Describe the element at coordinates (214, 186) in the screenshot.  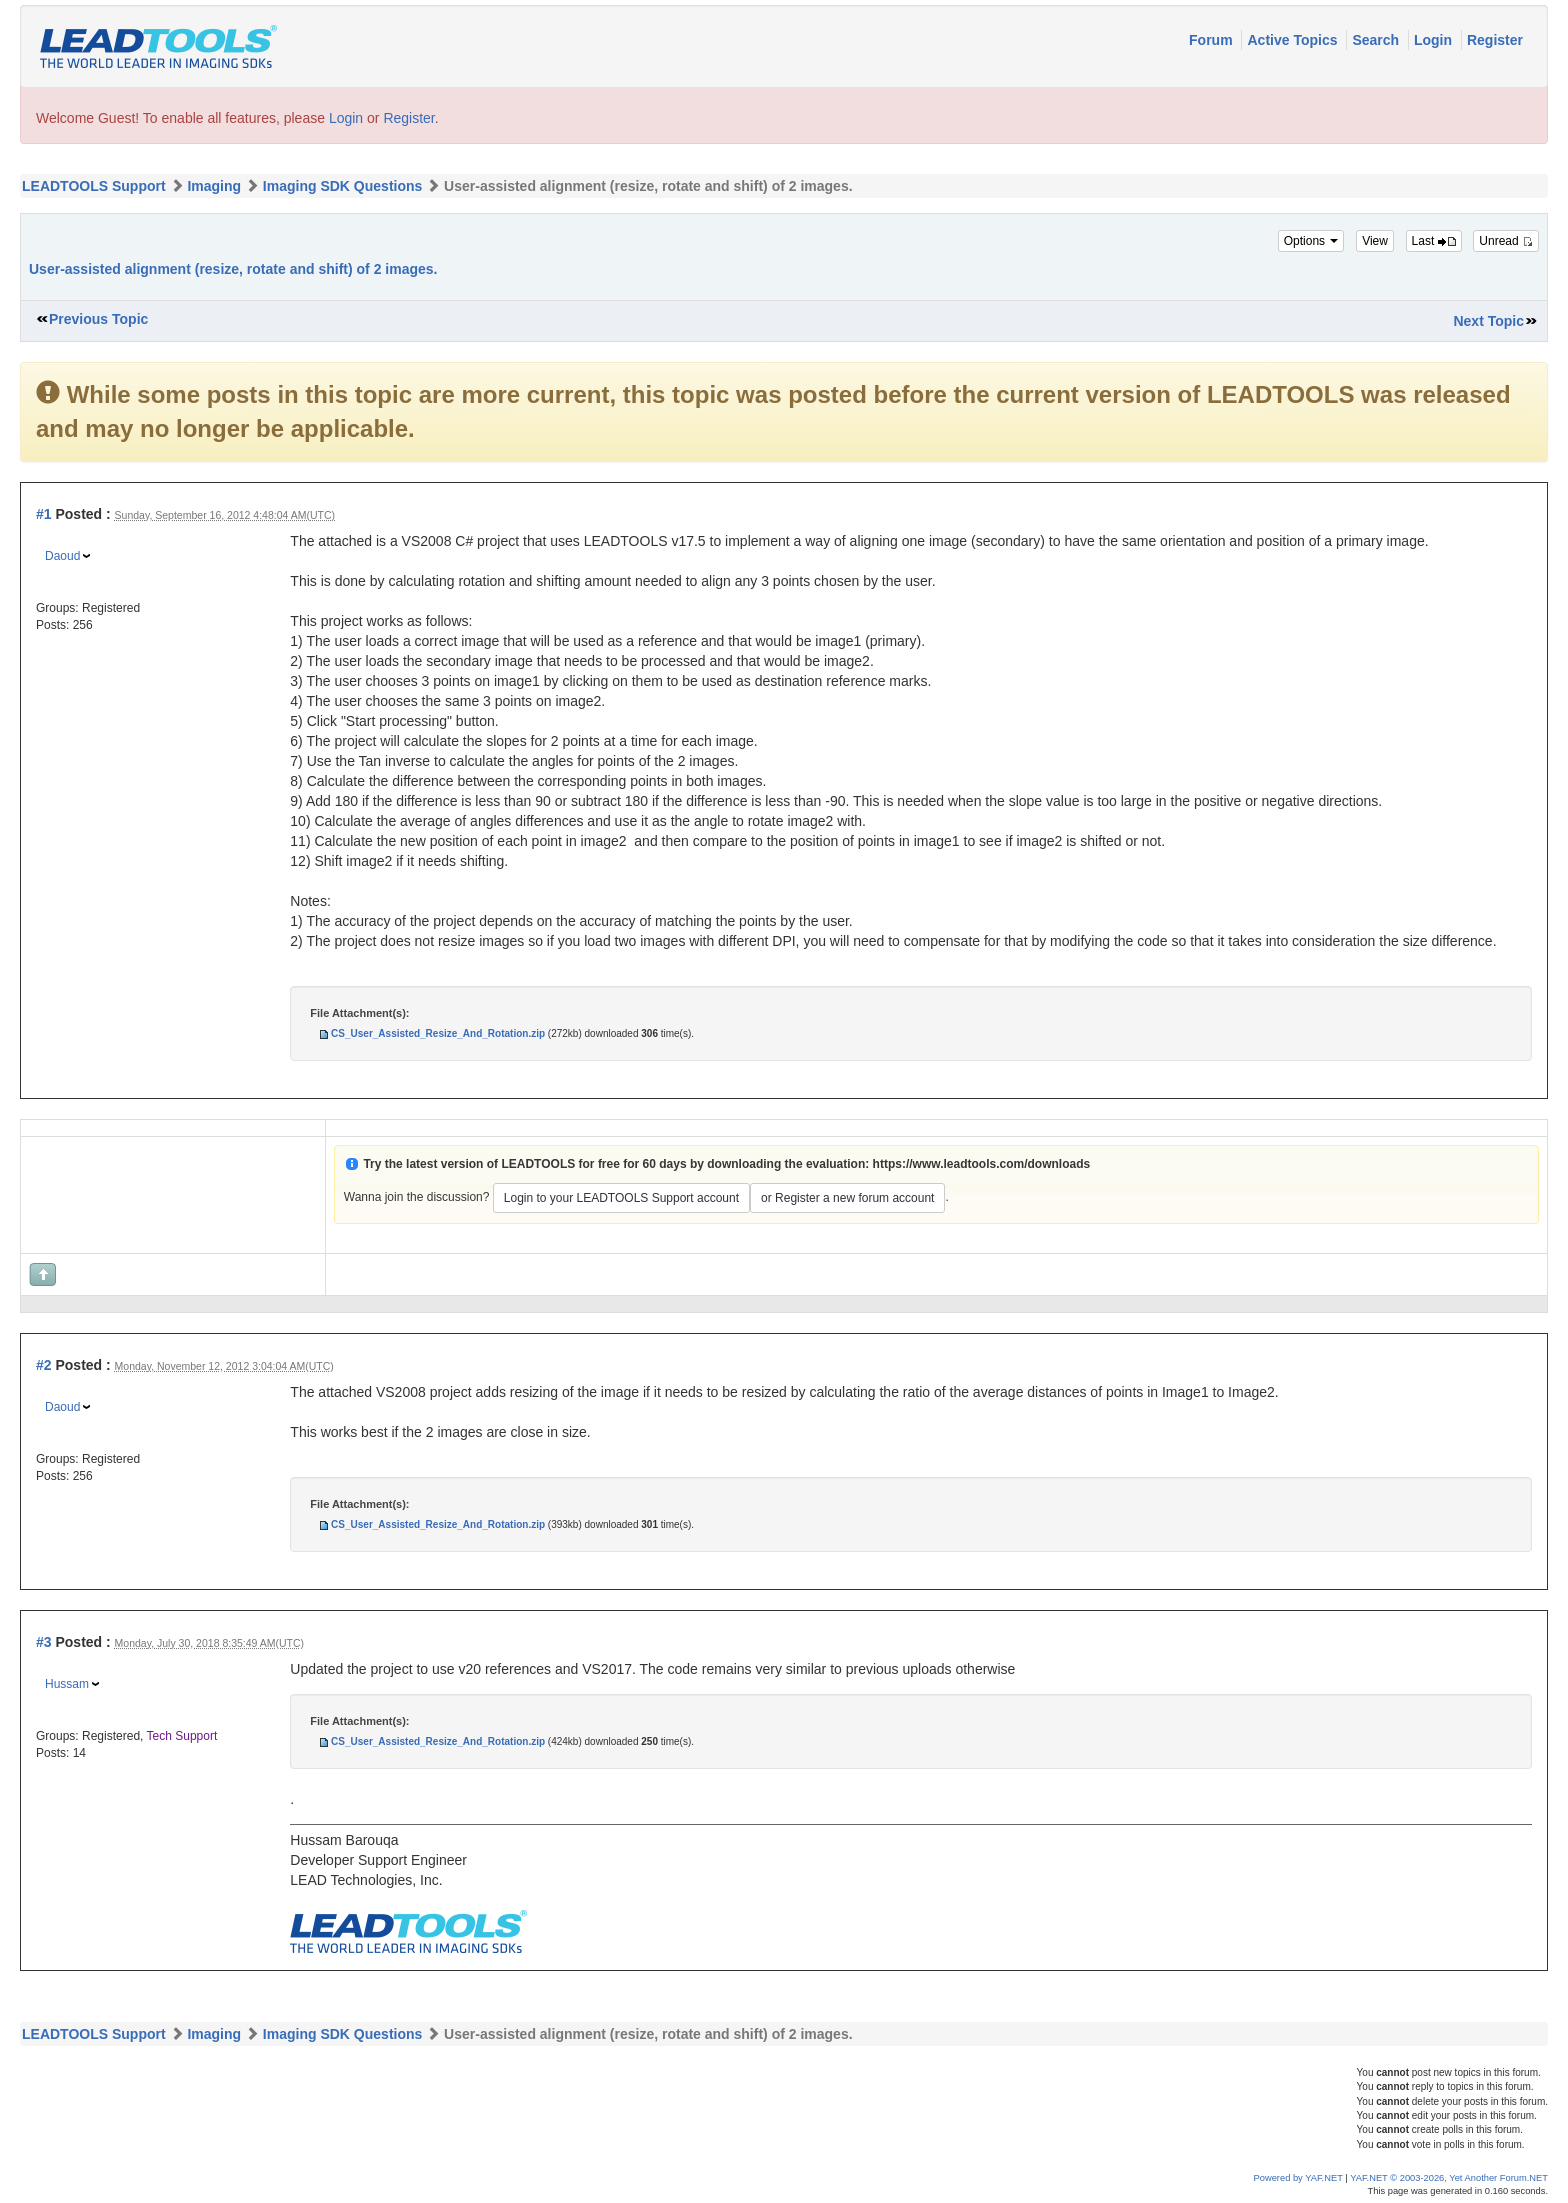
I see `Imaging` at that location.